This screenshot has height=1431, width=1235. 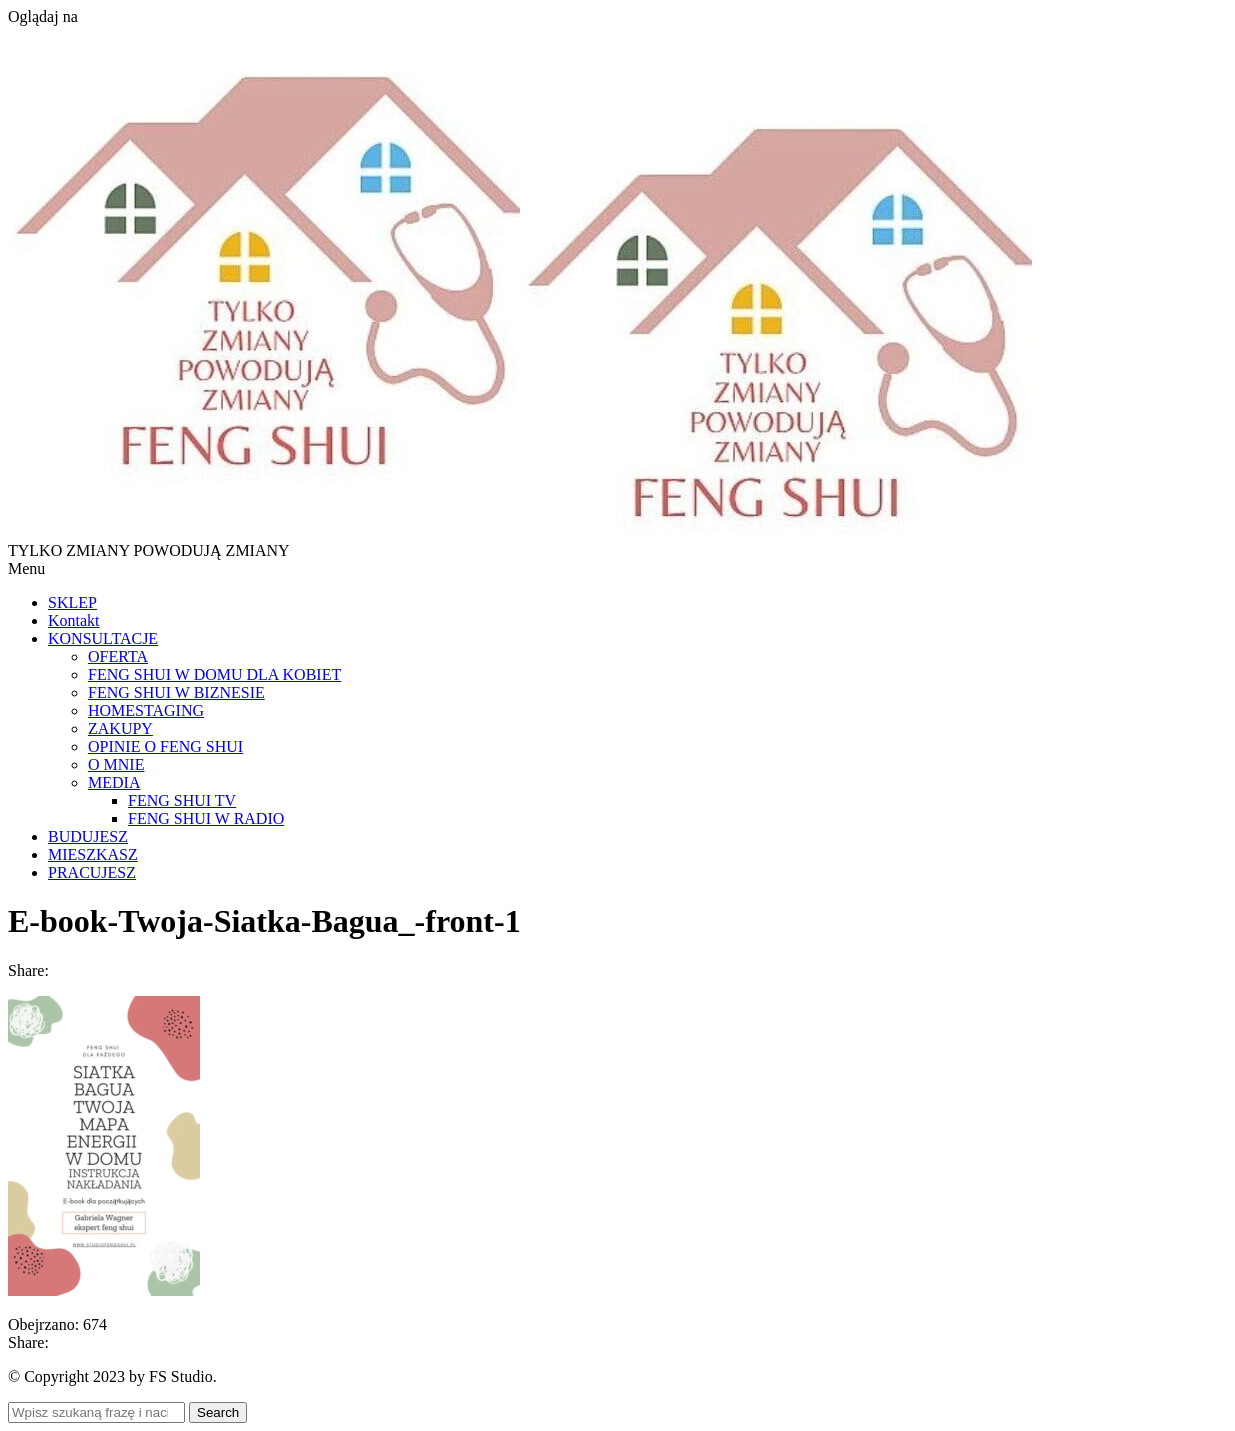 I want to click on Kontakt, so click(x=74, y=620).